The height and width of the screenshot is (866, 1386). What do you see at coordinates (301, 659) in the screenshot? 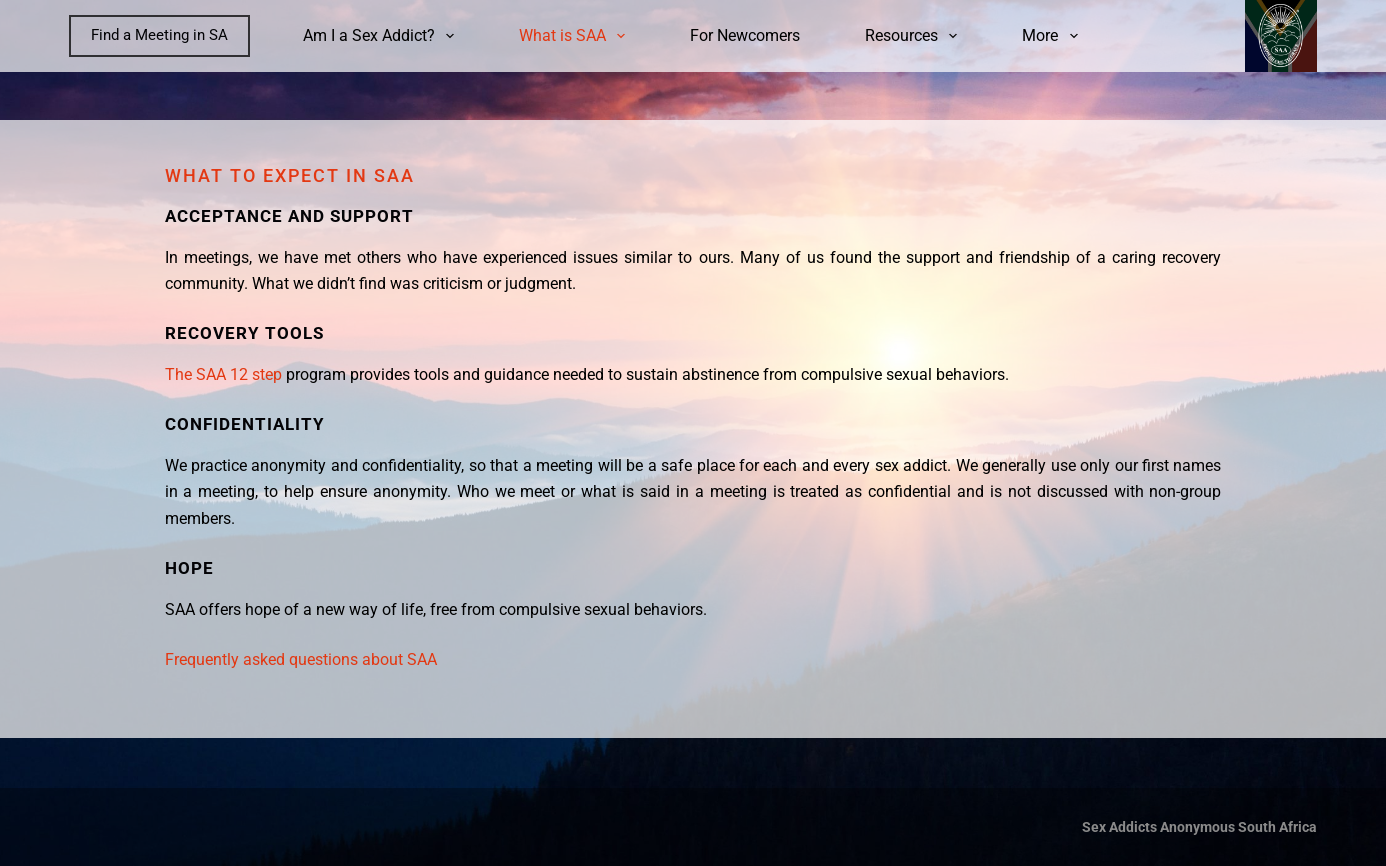
I see `Frequently asked questions about SAA` at bounding box center [301, 659].